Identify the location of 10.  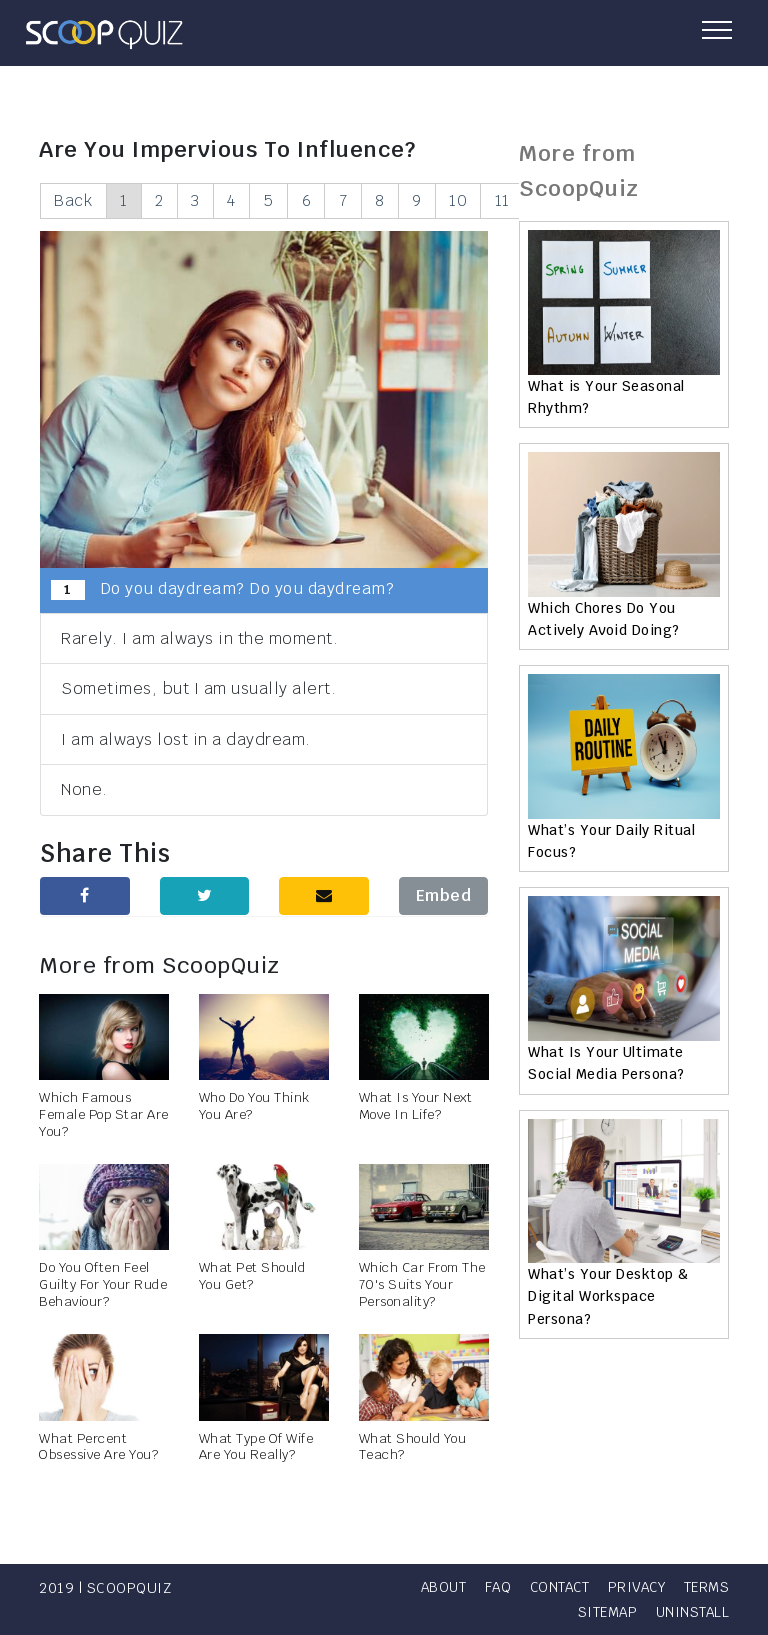
(479, 200).